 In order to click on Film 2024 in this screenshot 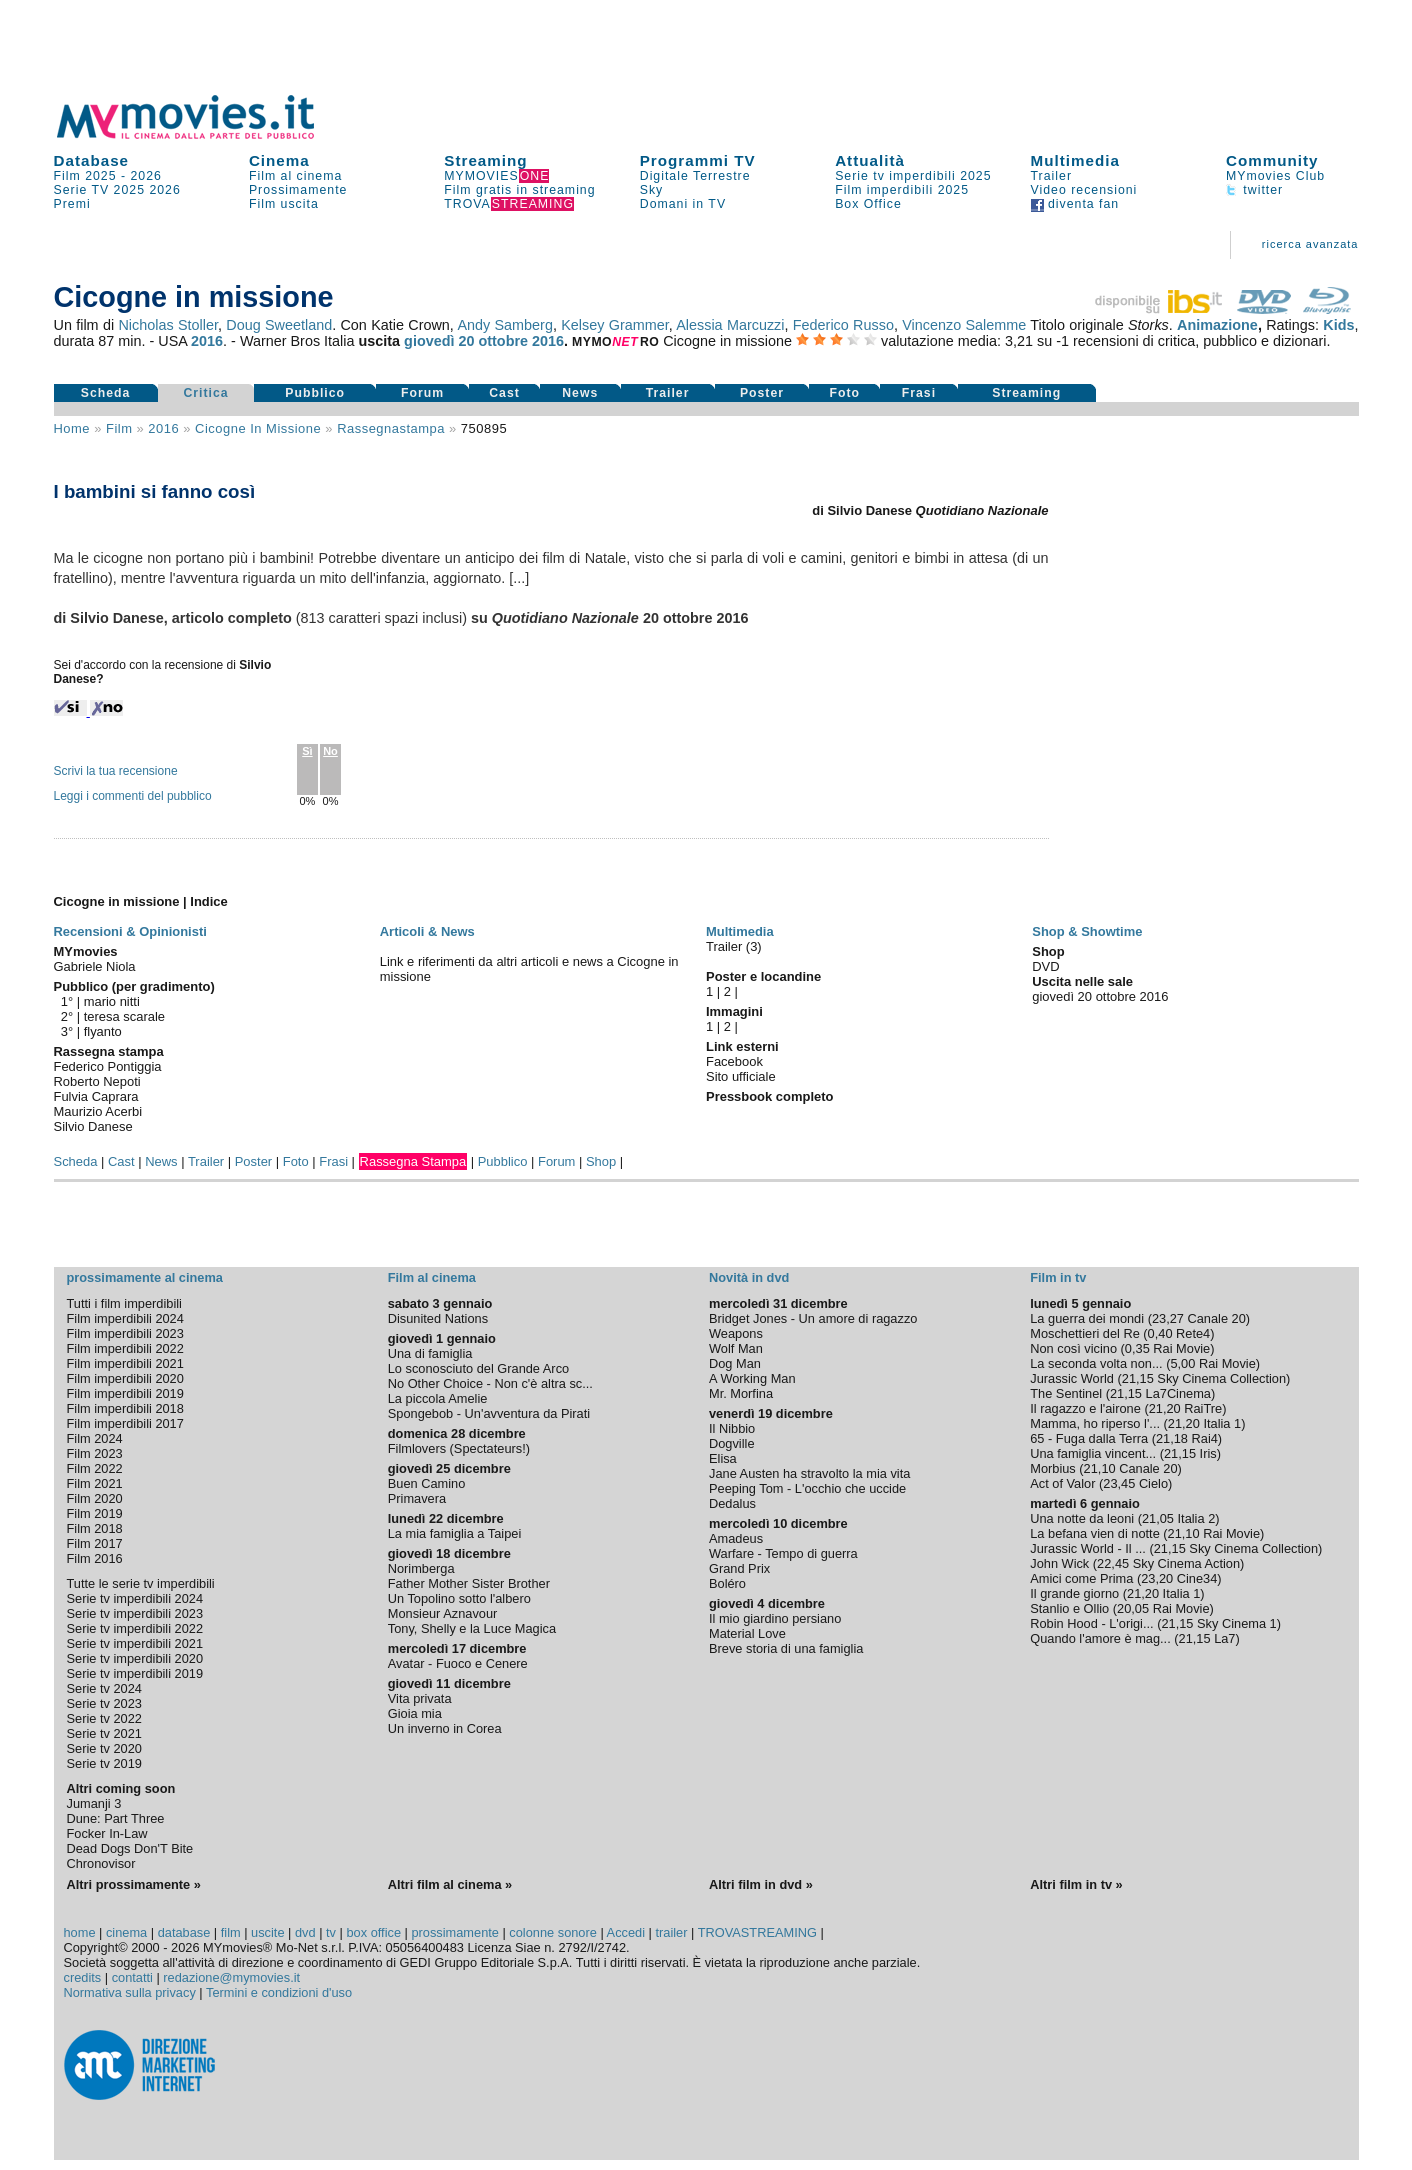, I will do `click(95, 1438)`.